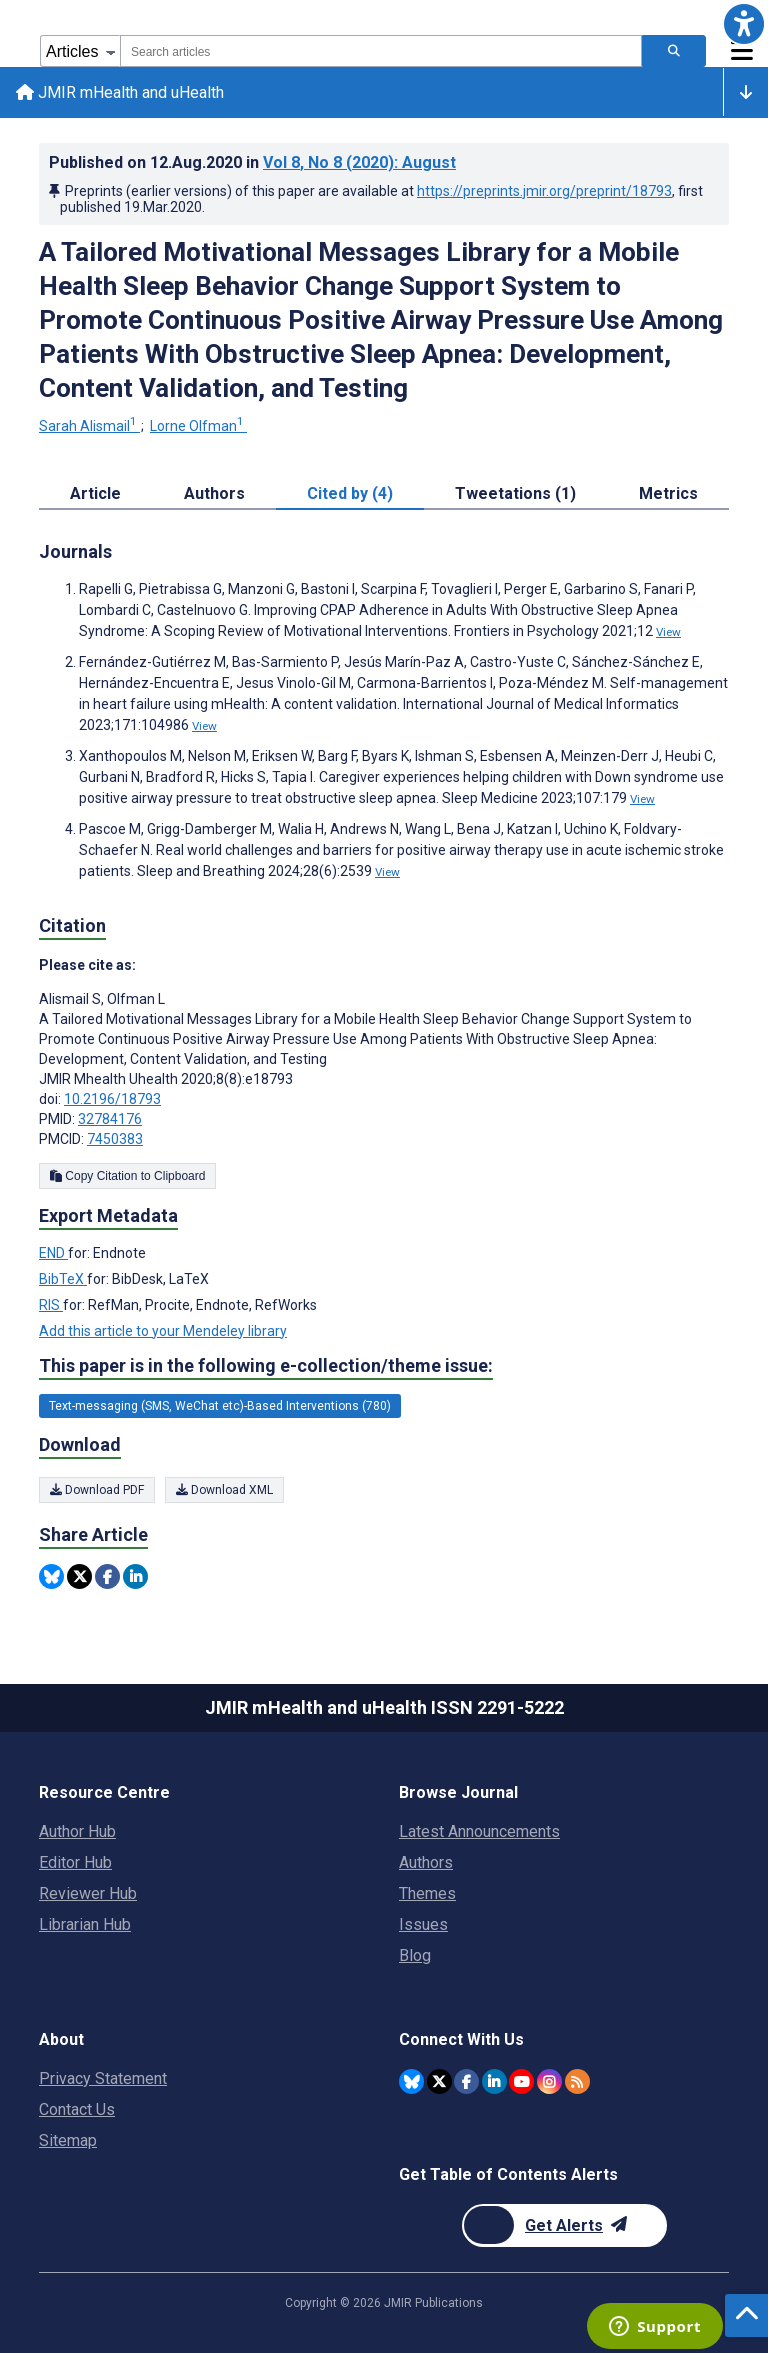 This screenshot has width=768, height=2353. What do you see at coordinates (115, 1139) in the screenshot?
I see `7450383 [PMCID 7450383]` at bounding box center [115, 1139].